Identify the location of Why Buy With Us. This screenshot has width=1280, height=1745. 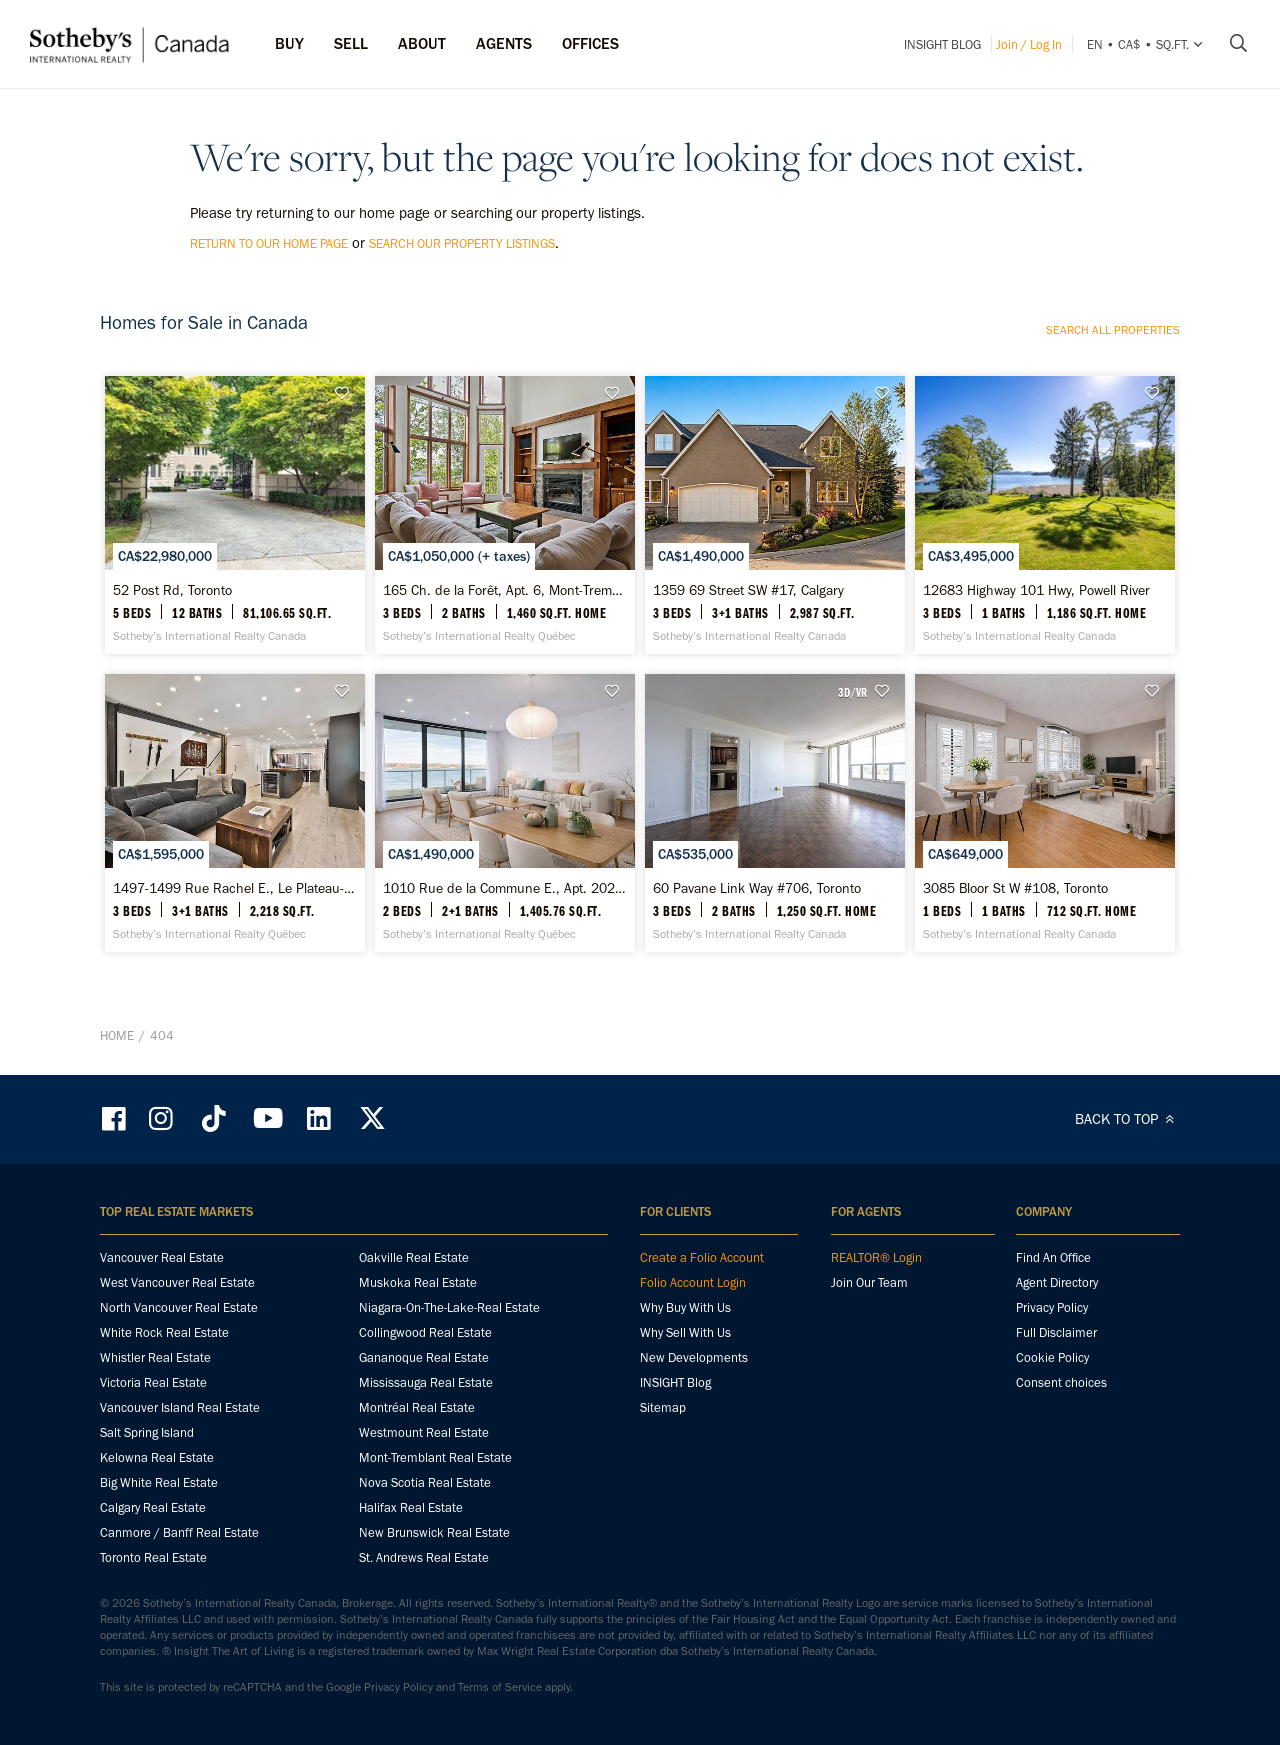
(685, 1307).